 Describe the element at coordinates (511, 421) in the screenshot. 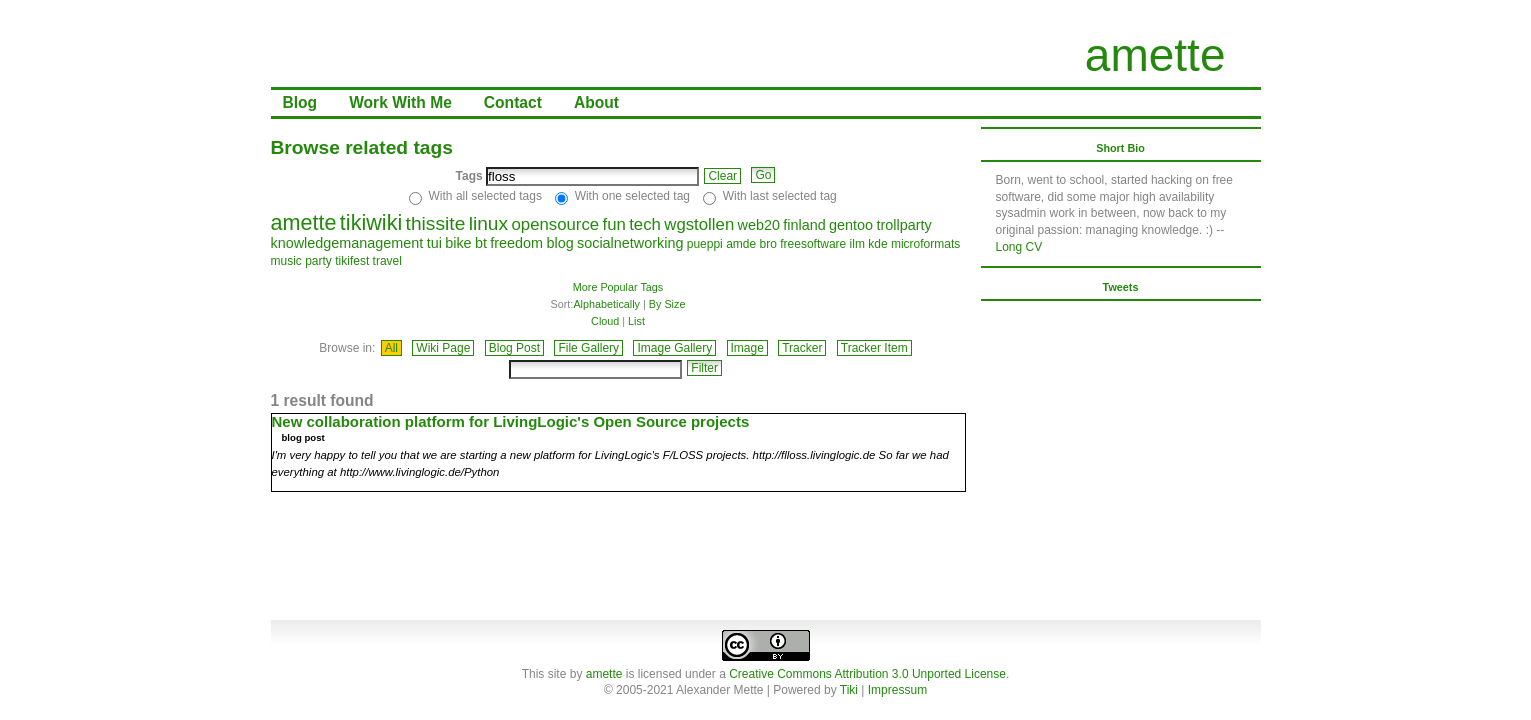

I see `New collaboration platform for LivingLogic's Open Source projects` at that location.